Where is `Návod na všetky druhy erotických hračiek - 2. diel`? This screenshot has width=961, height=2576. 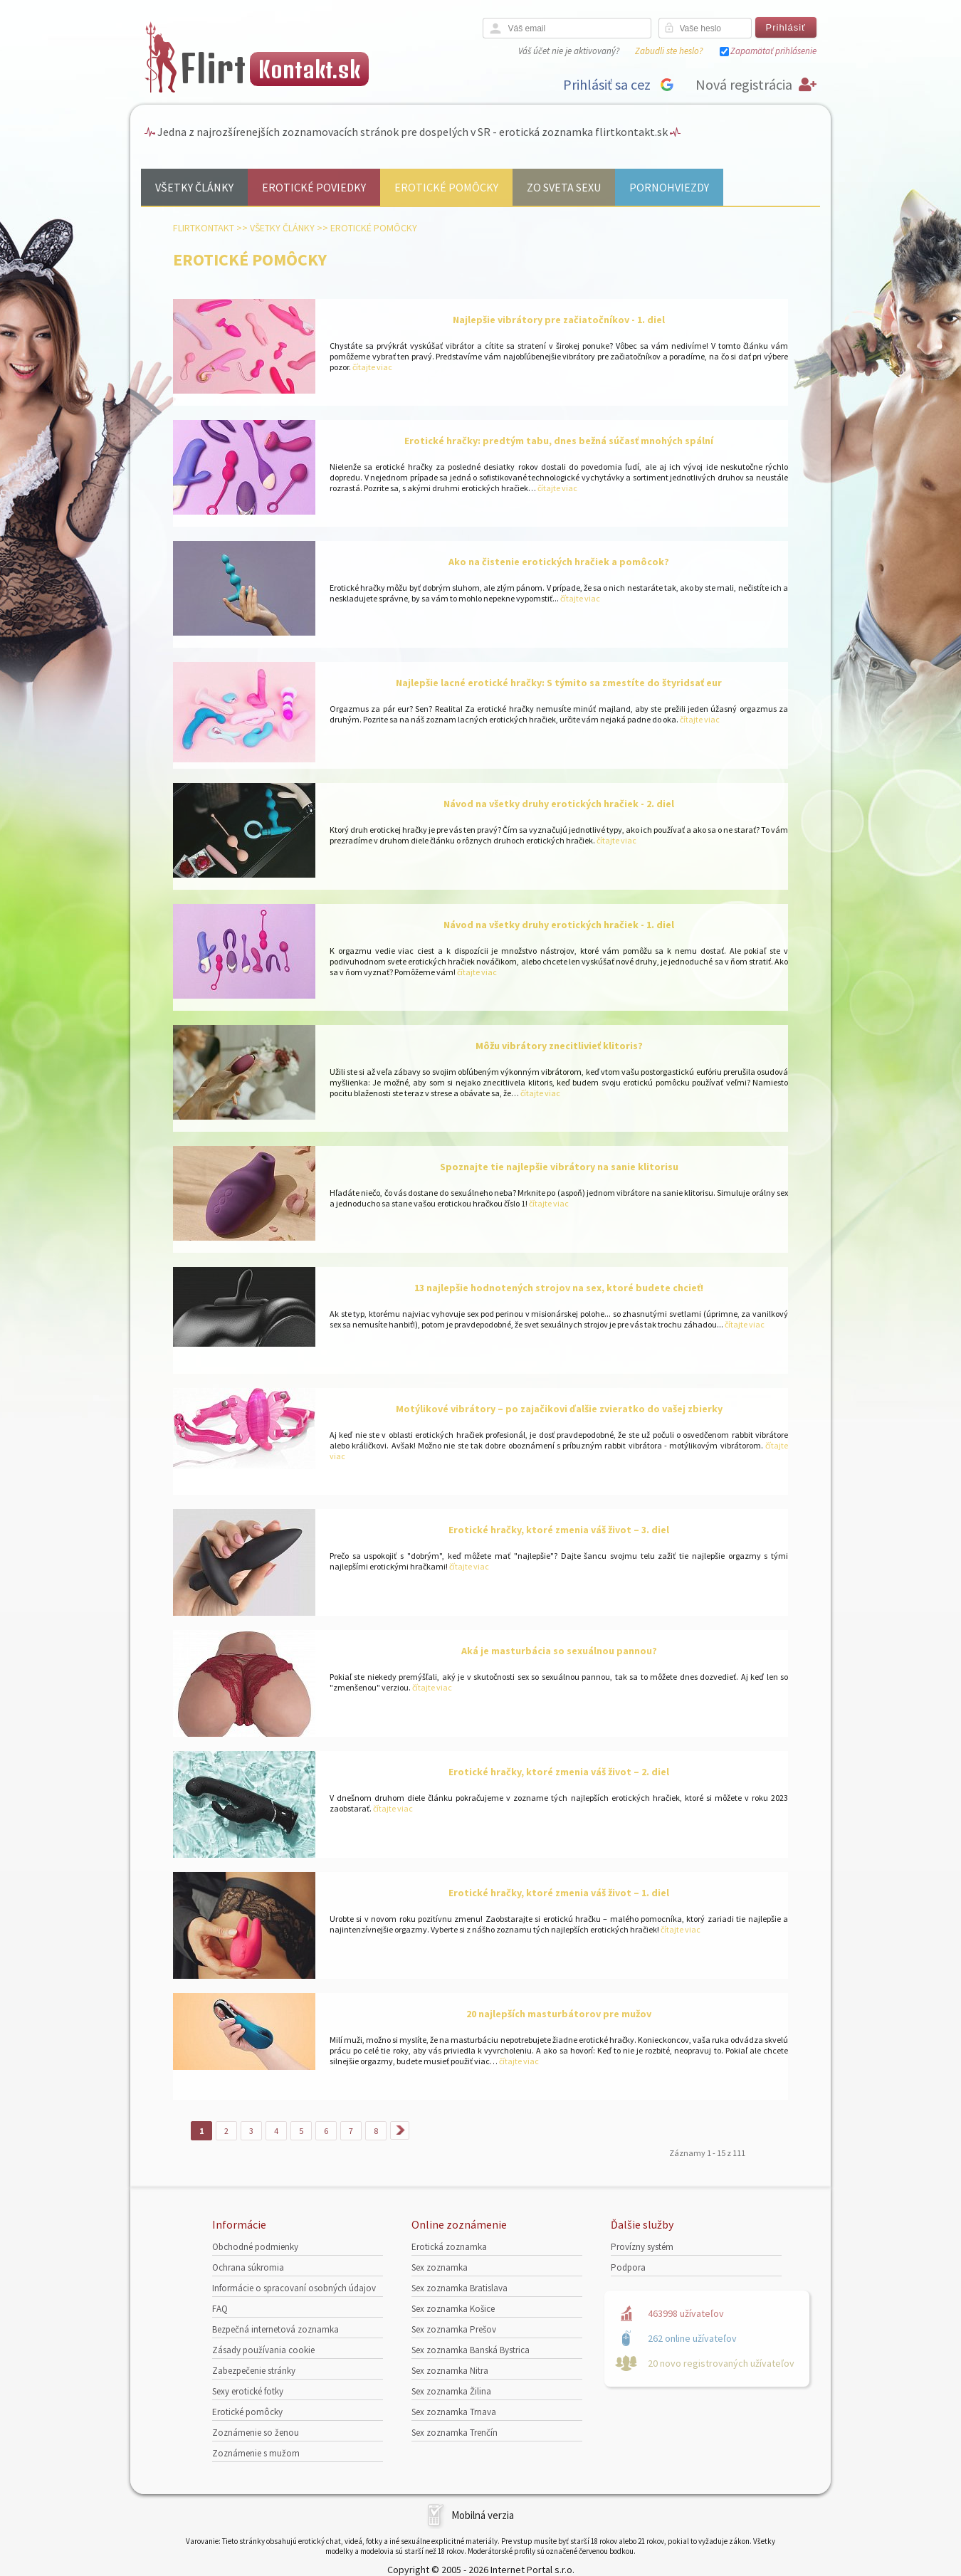
Návod na všetky druhy erotických hračiek - 2. diel is located at coordinates (558, 803).